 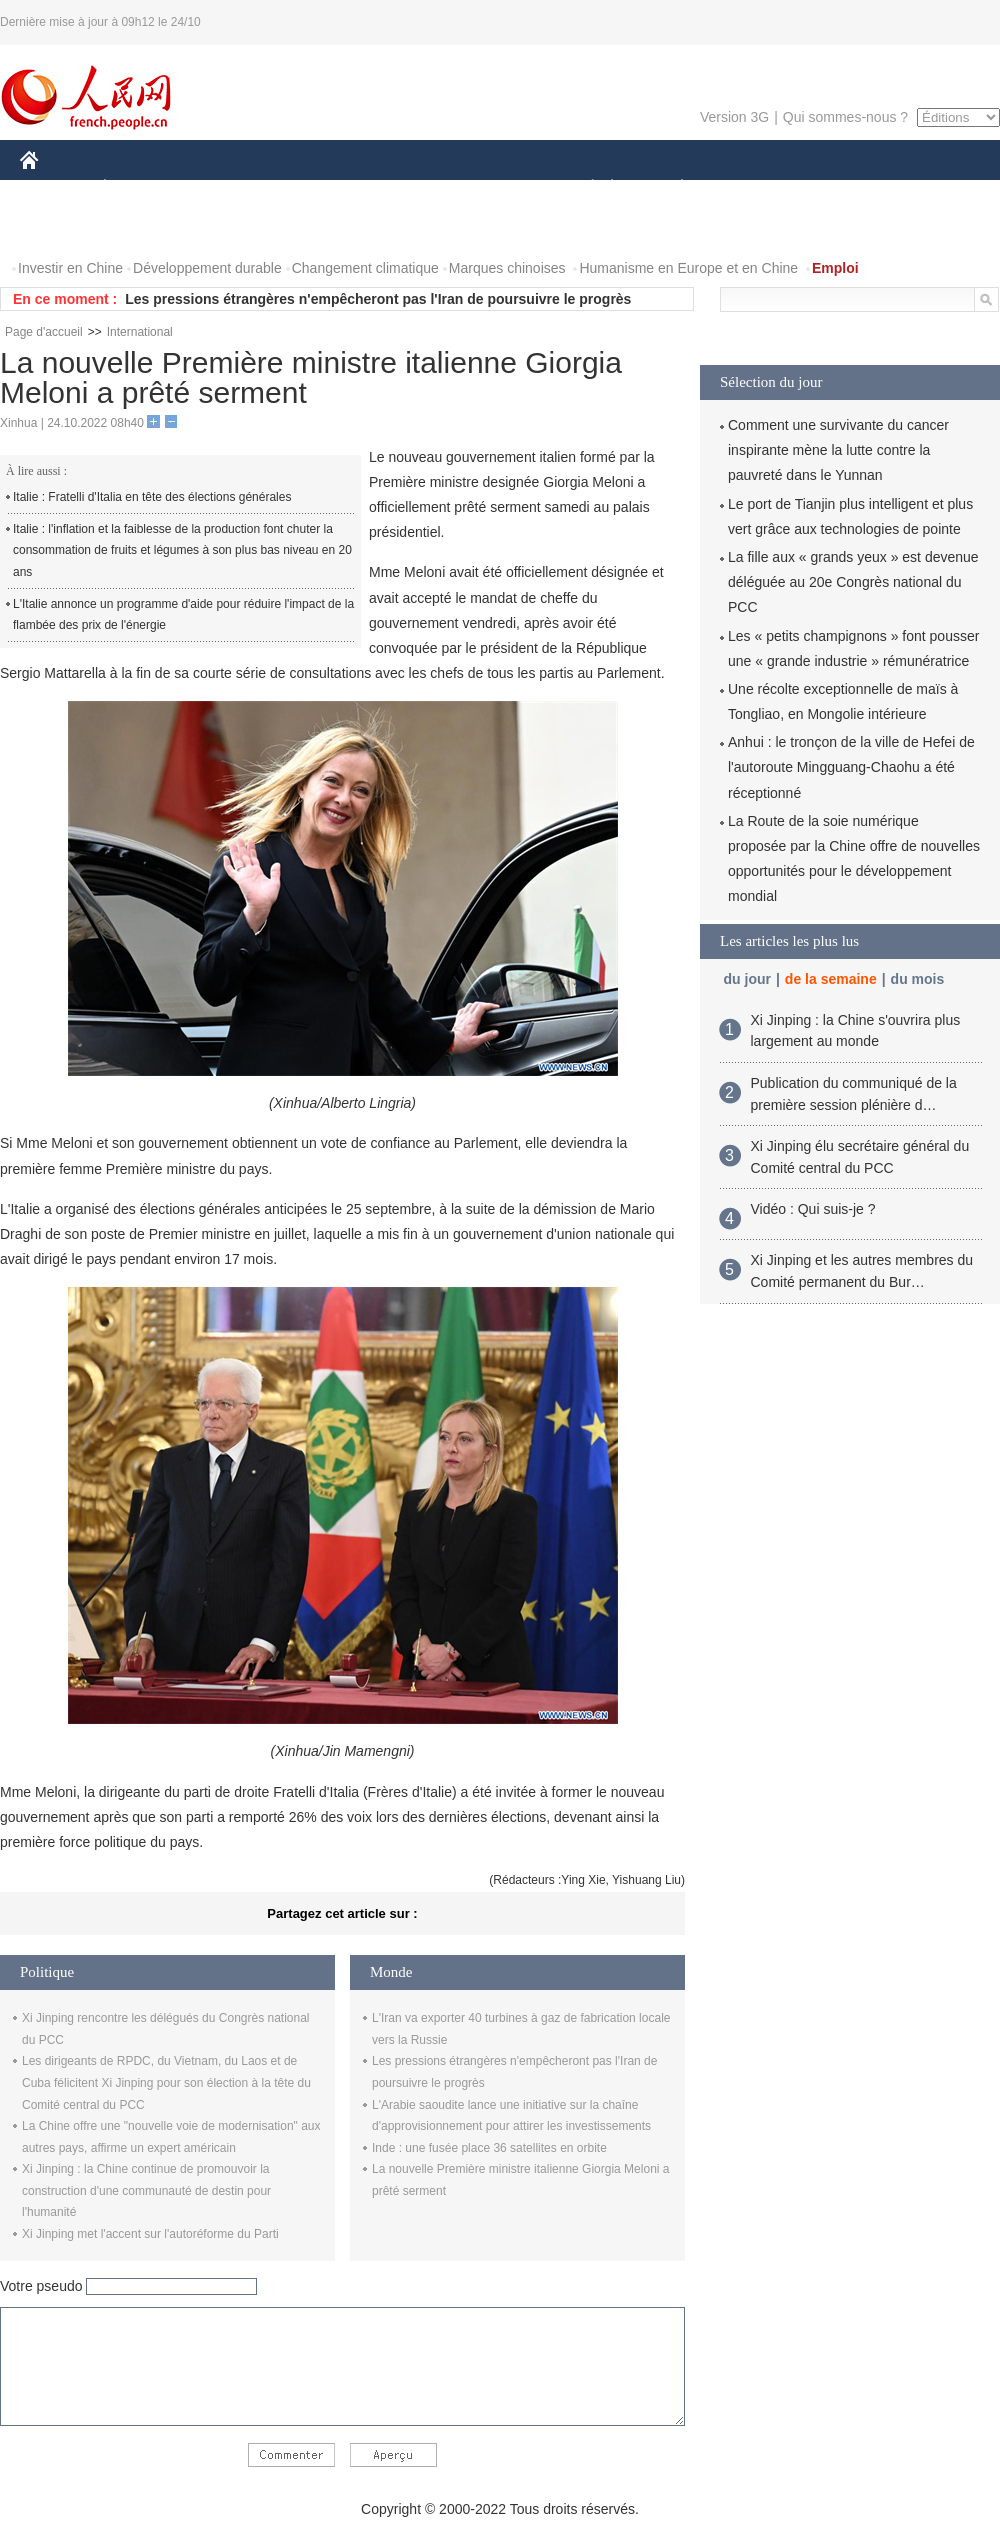 I want to click on CHINE, so click(x=54, y=188).